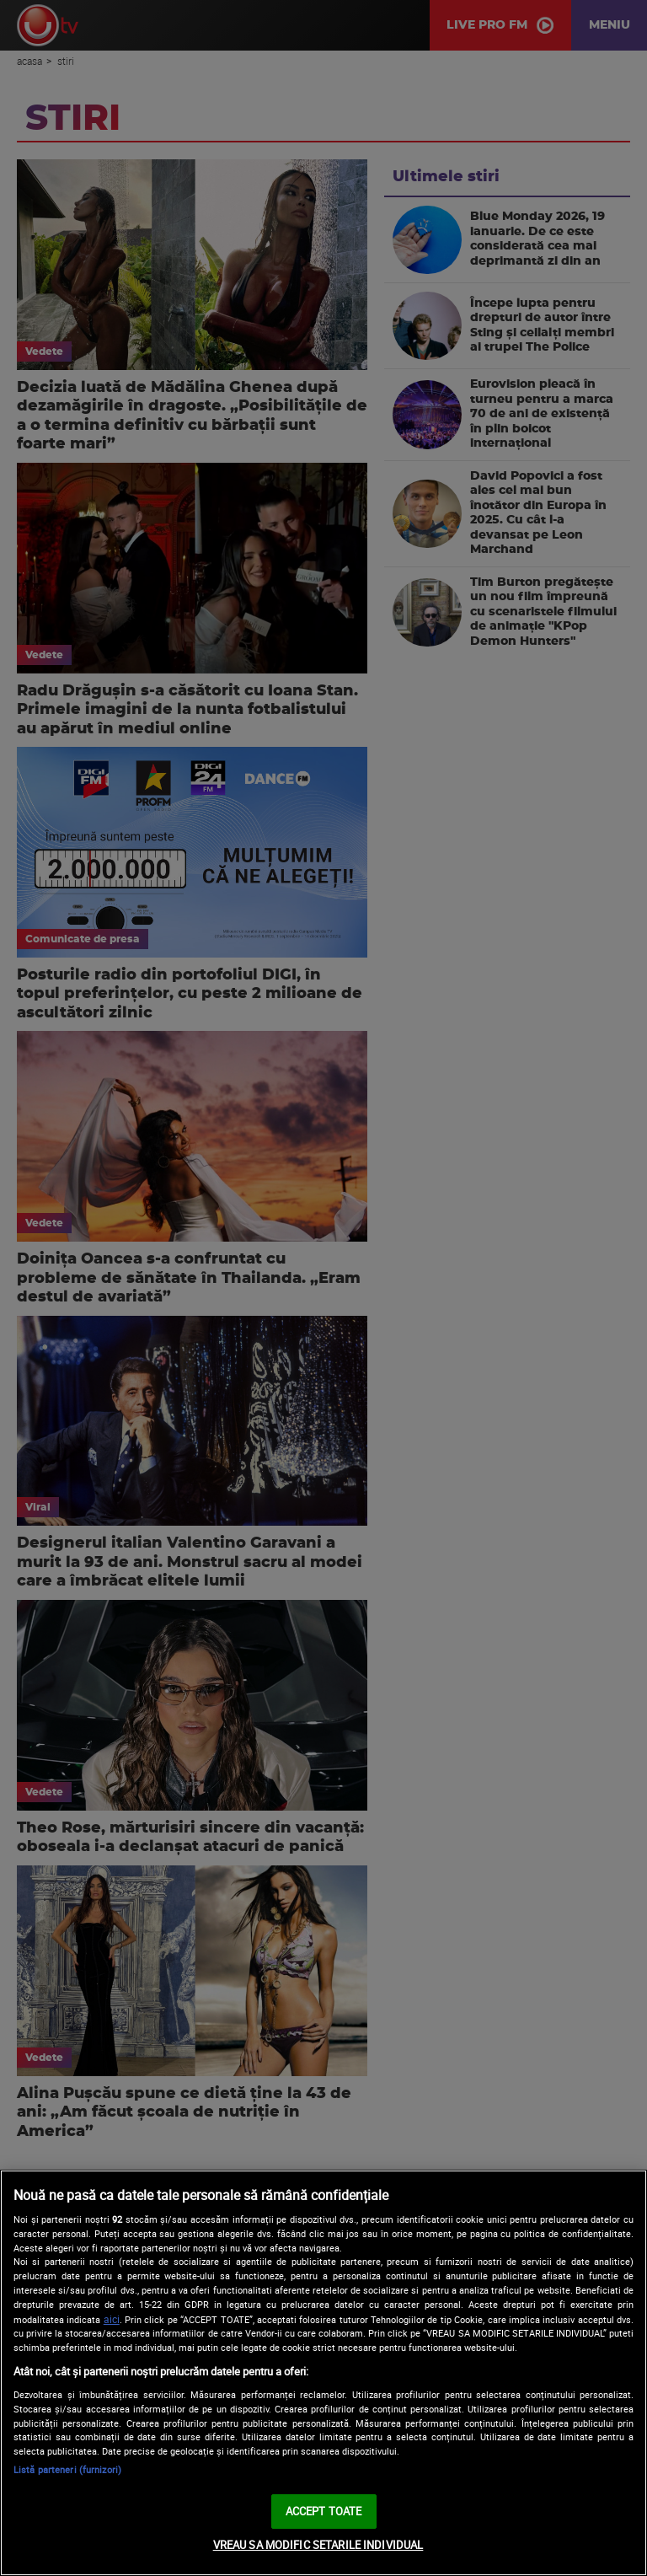 This screenshot has width=647, height=2576. What do you see at coordinates (112, 2319) in the screenshot?
I see `aici` at bounding box center [112, 2319].